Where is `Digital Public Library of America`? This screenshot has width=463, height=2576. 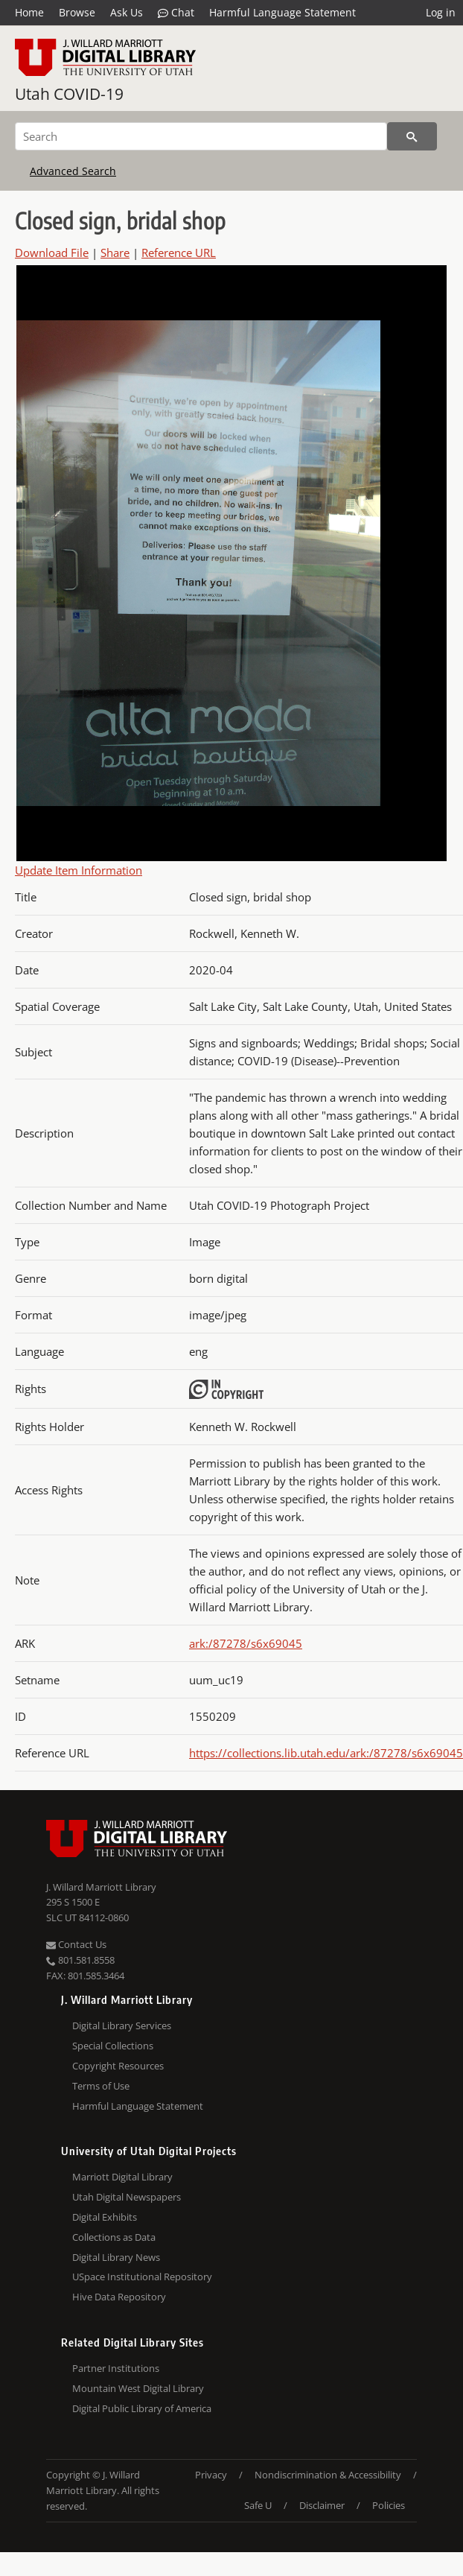
Digital Public Library of America is located at coordinates (141, 2408).